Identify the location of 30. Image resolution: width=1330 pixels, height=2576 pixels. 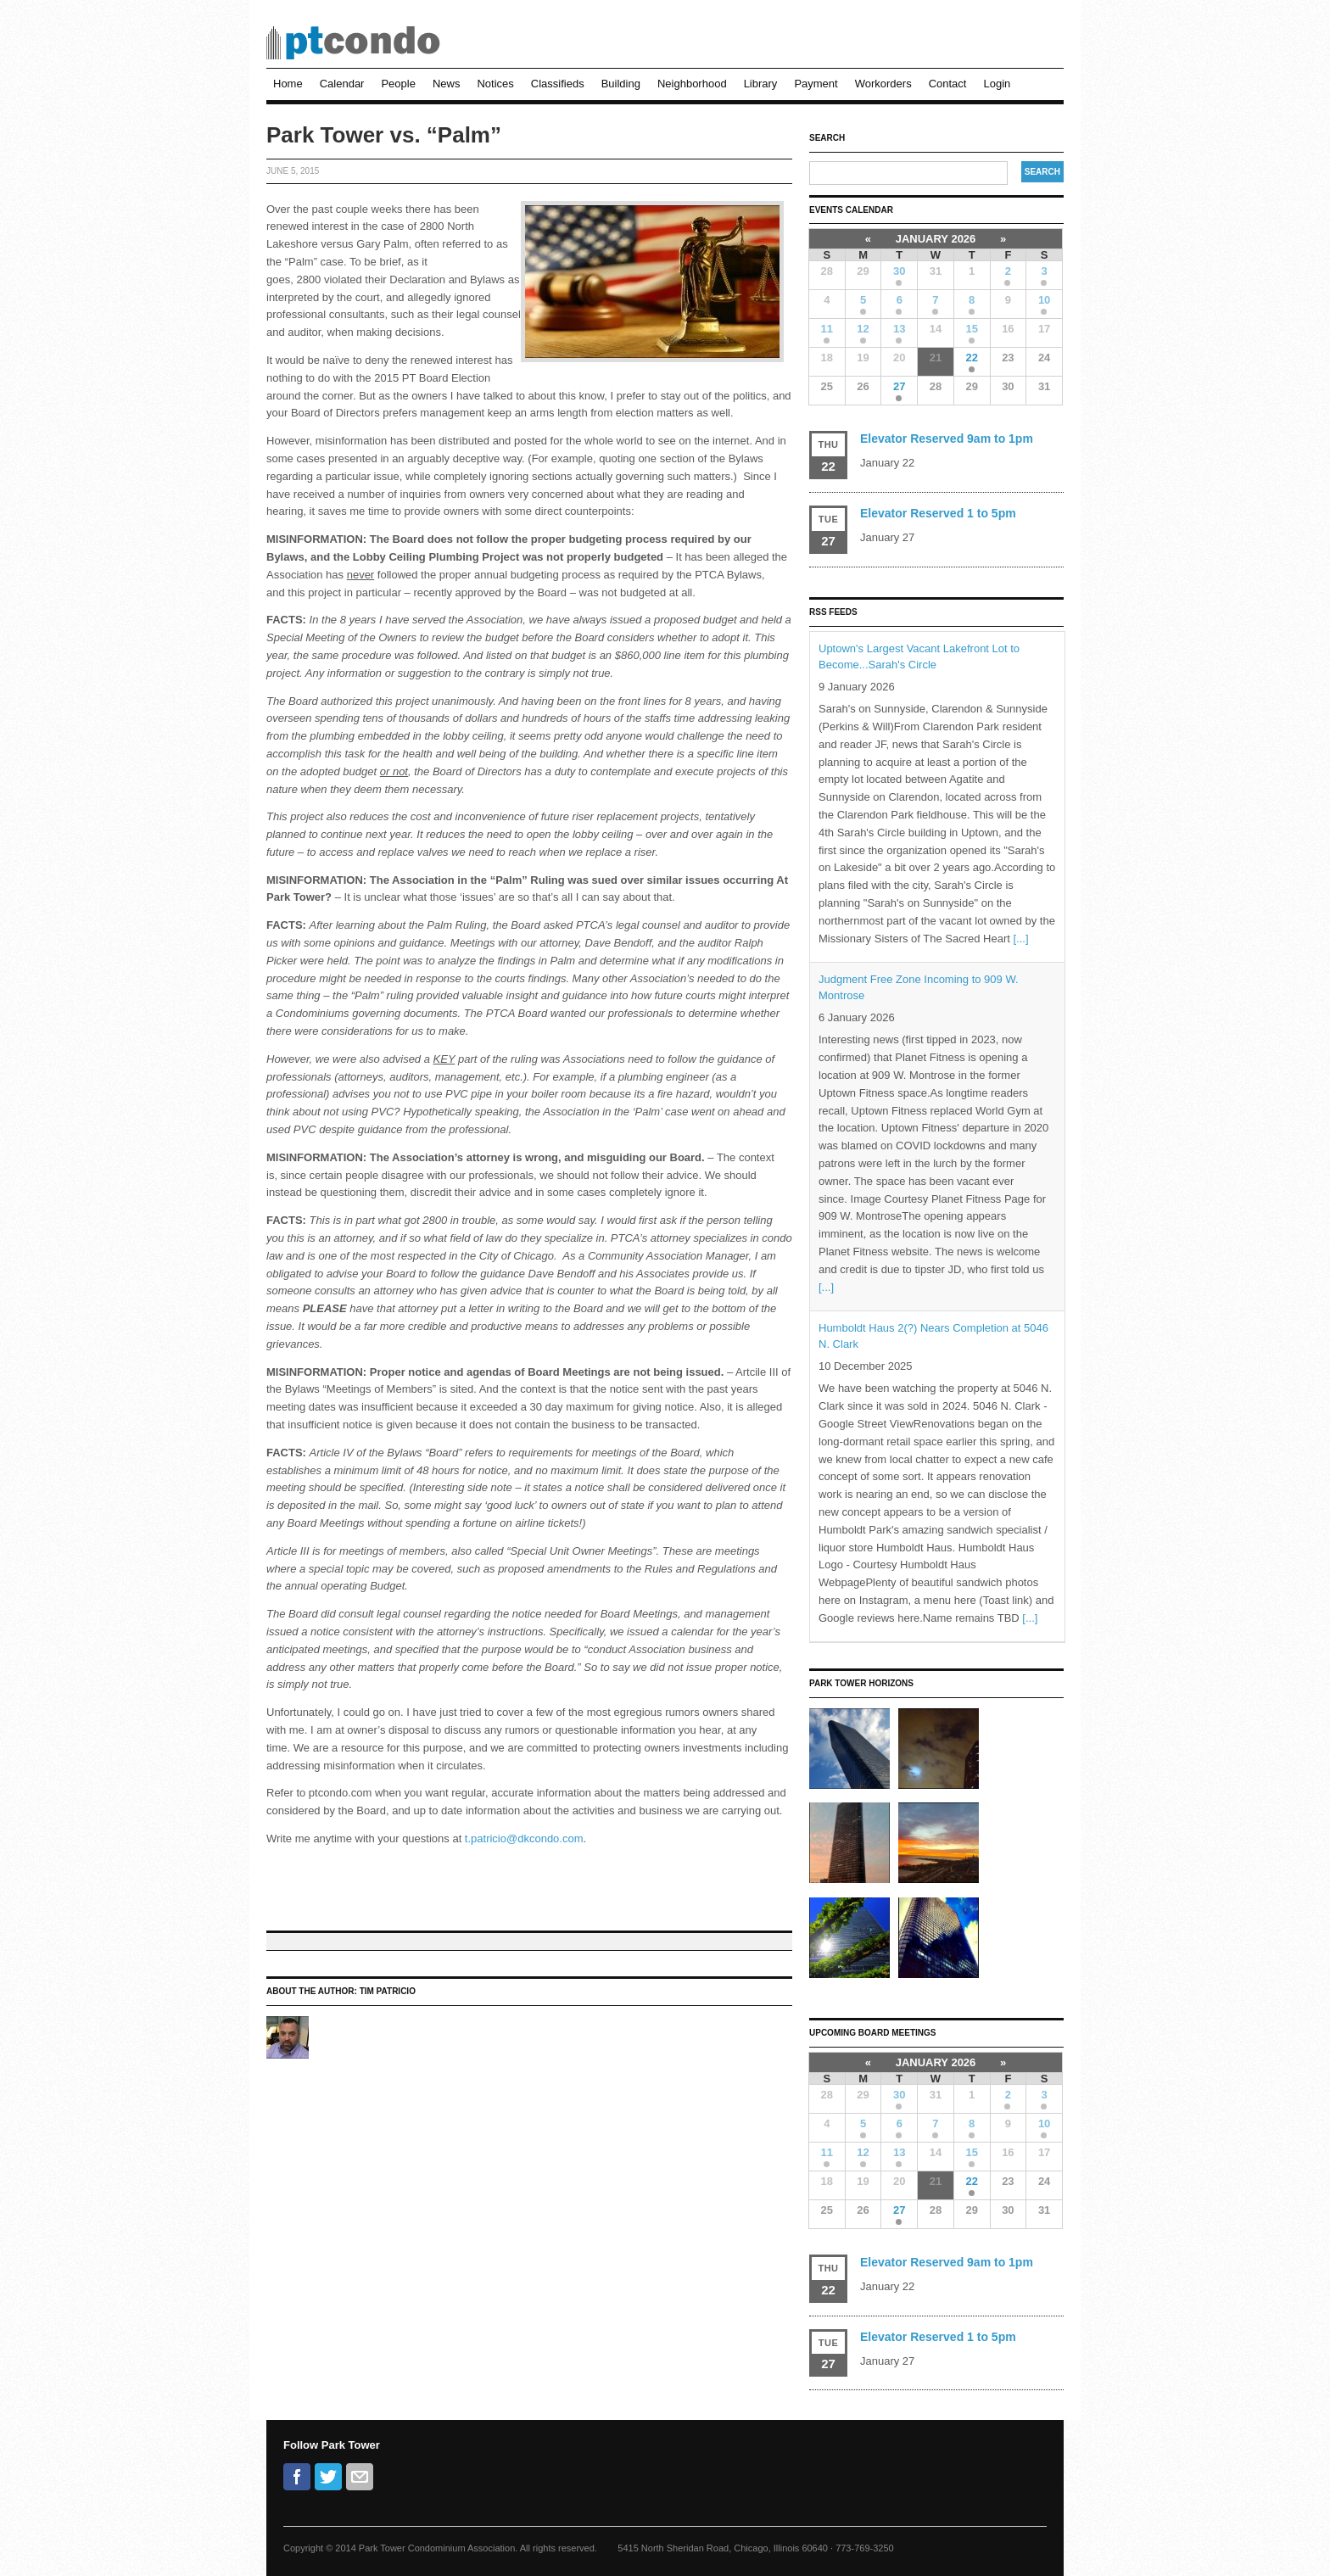
(899, 271).